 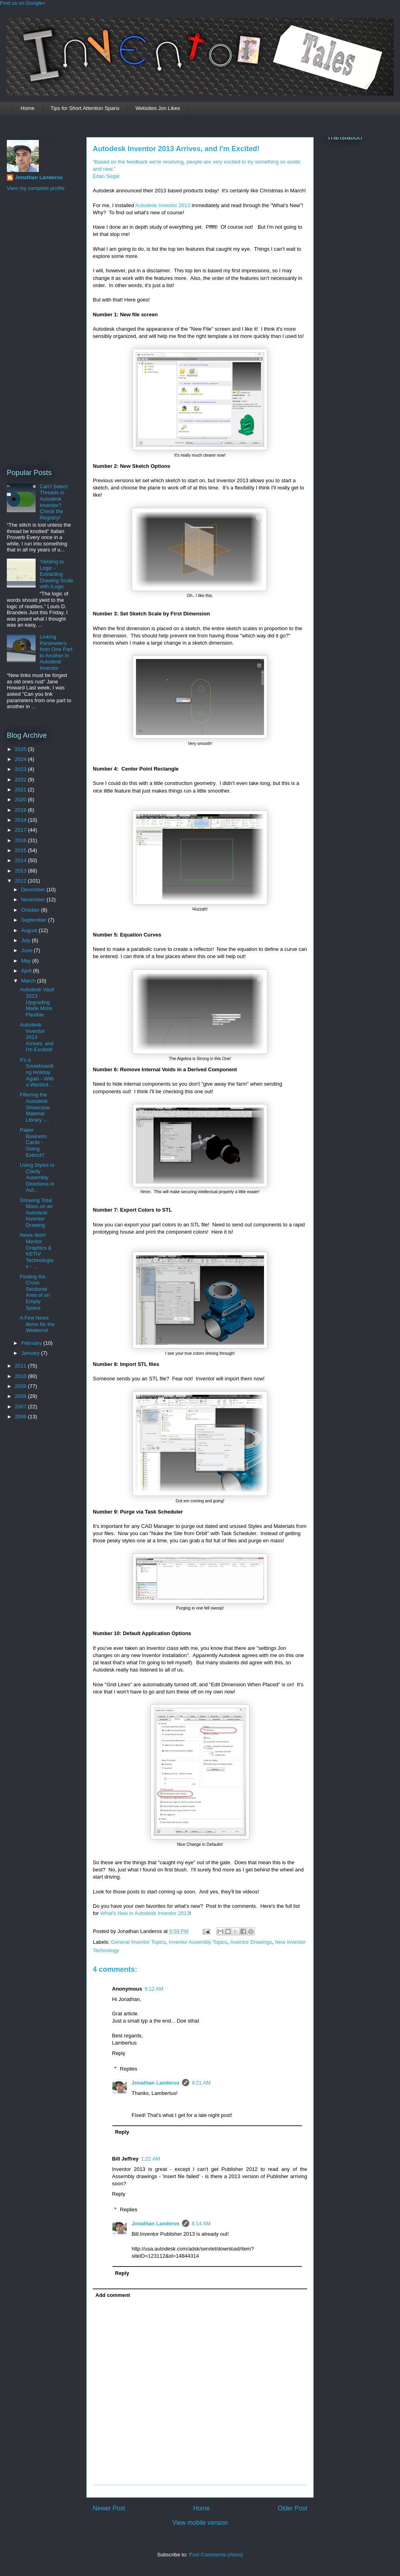 What do you see at coordinates (21, 871) in the screenshot?
I see `2013` at bounding box center [21, 871].